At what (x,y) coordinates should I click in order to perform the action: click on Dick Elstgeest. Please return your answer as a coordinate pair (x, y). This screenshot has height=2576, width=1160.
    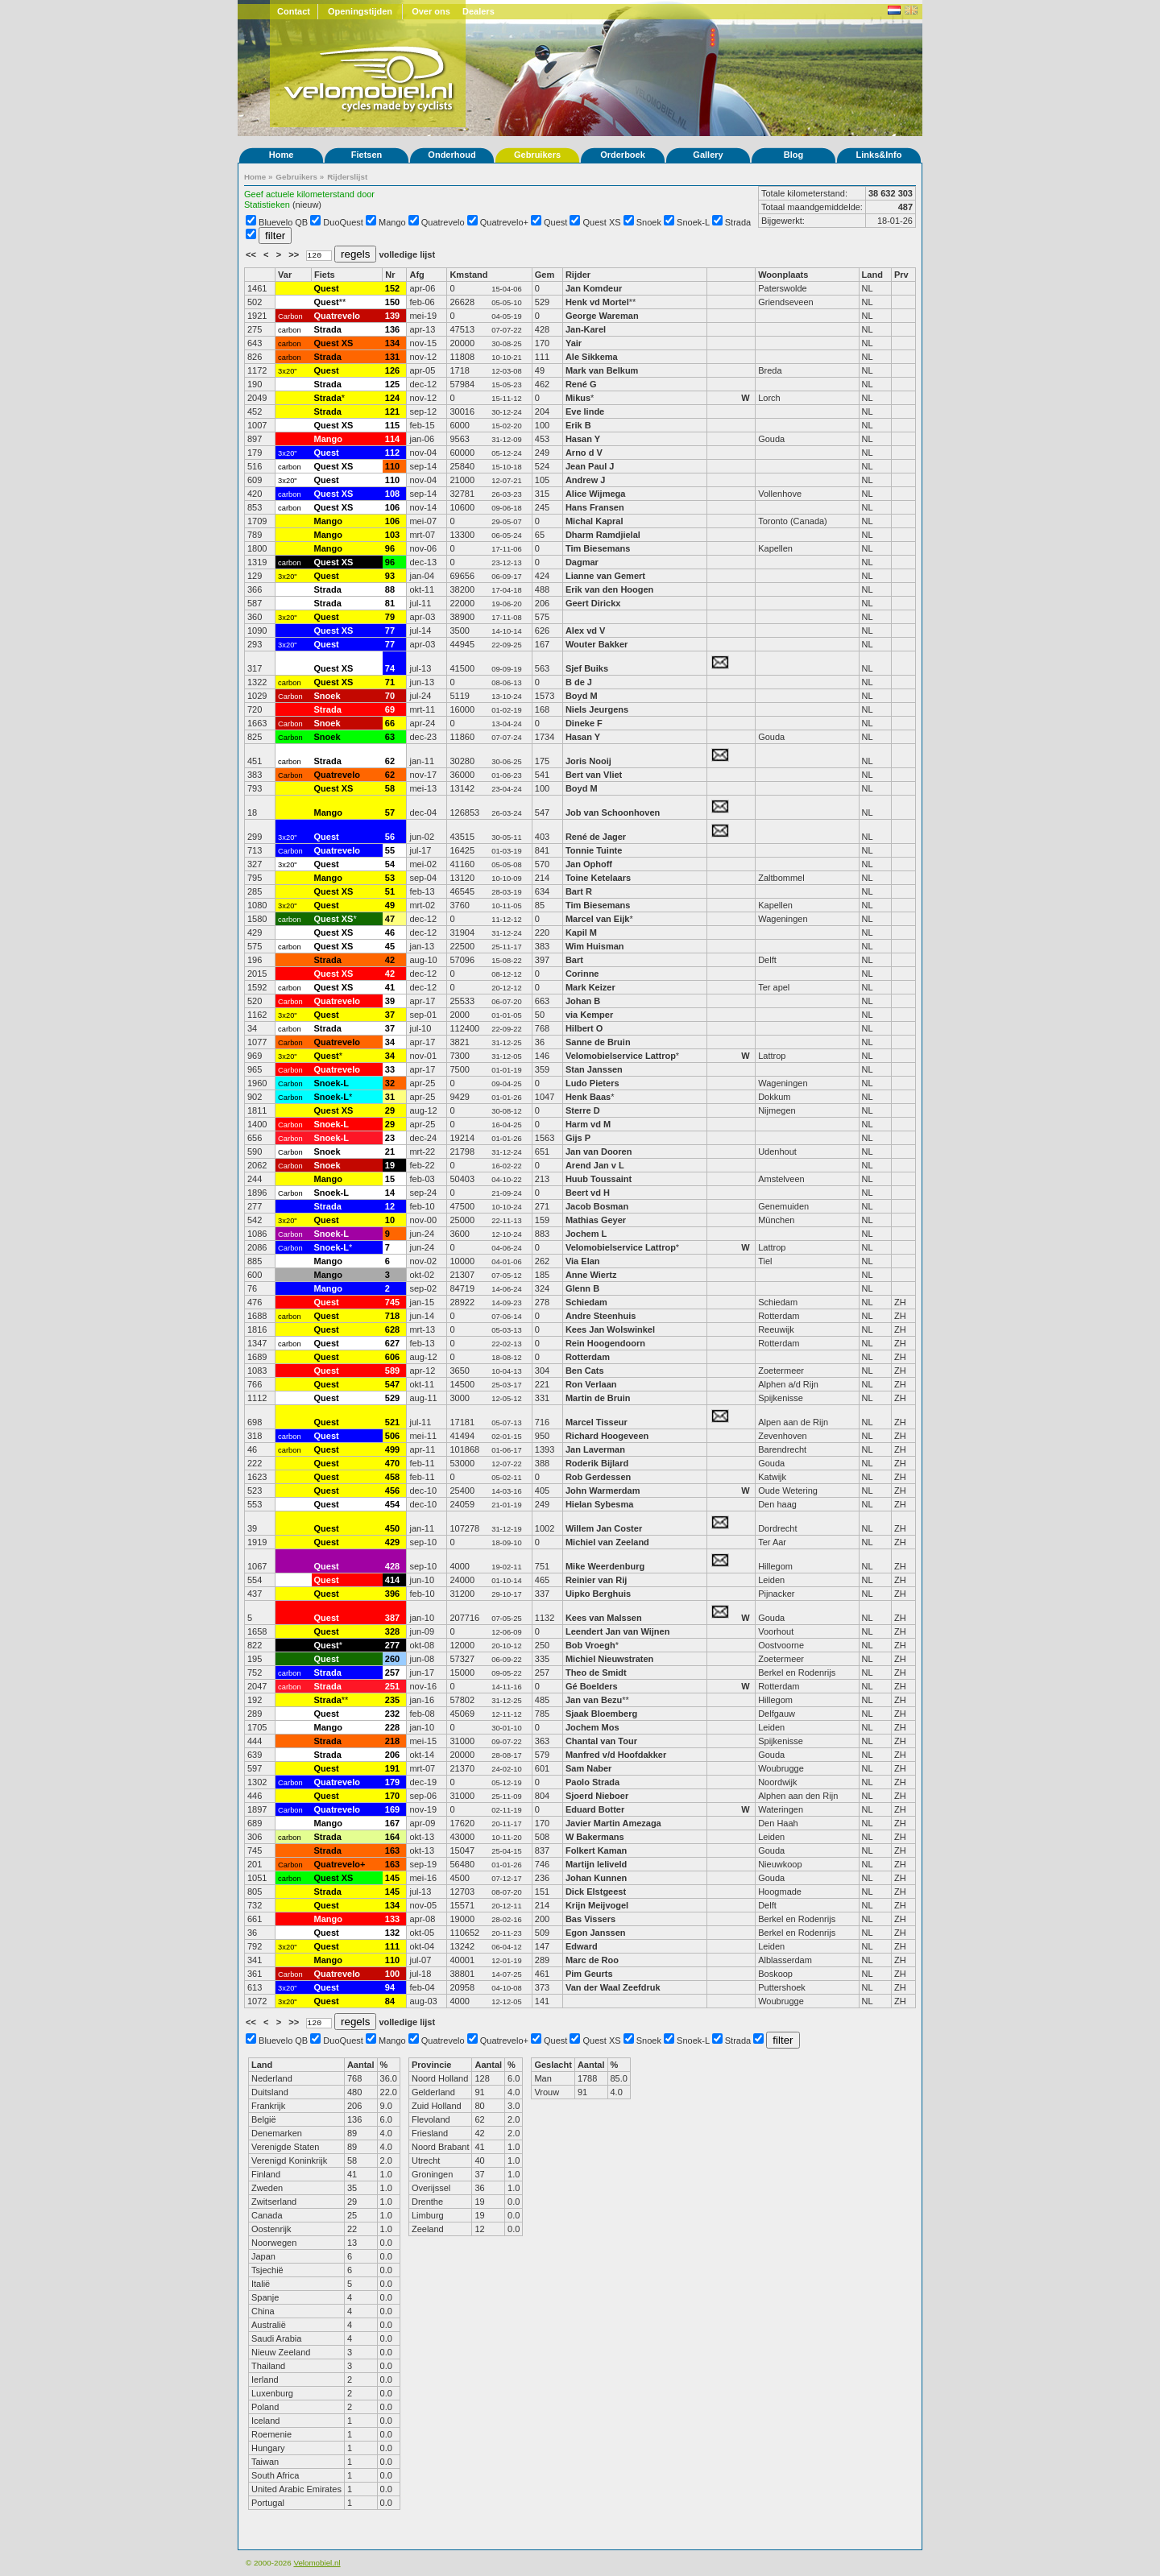
    Looking at the image, I should click on (596, 1891).